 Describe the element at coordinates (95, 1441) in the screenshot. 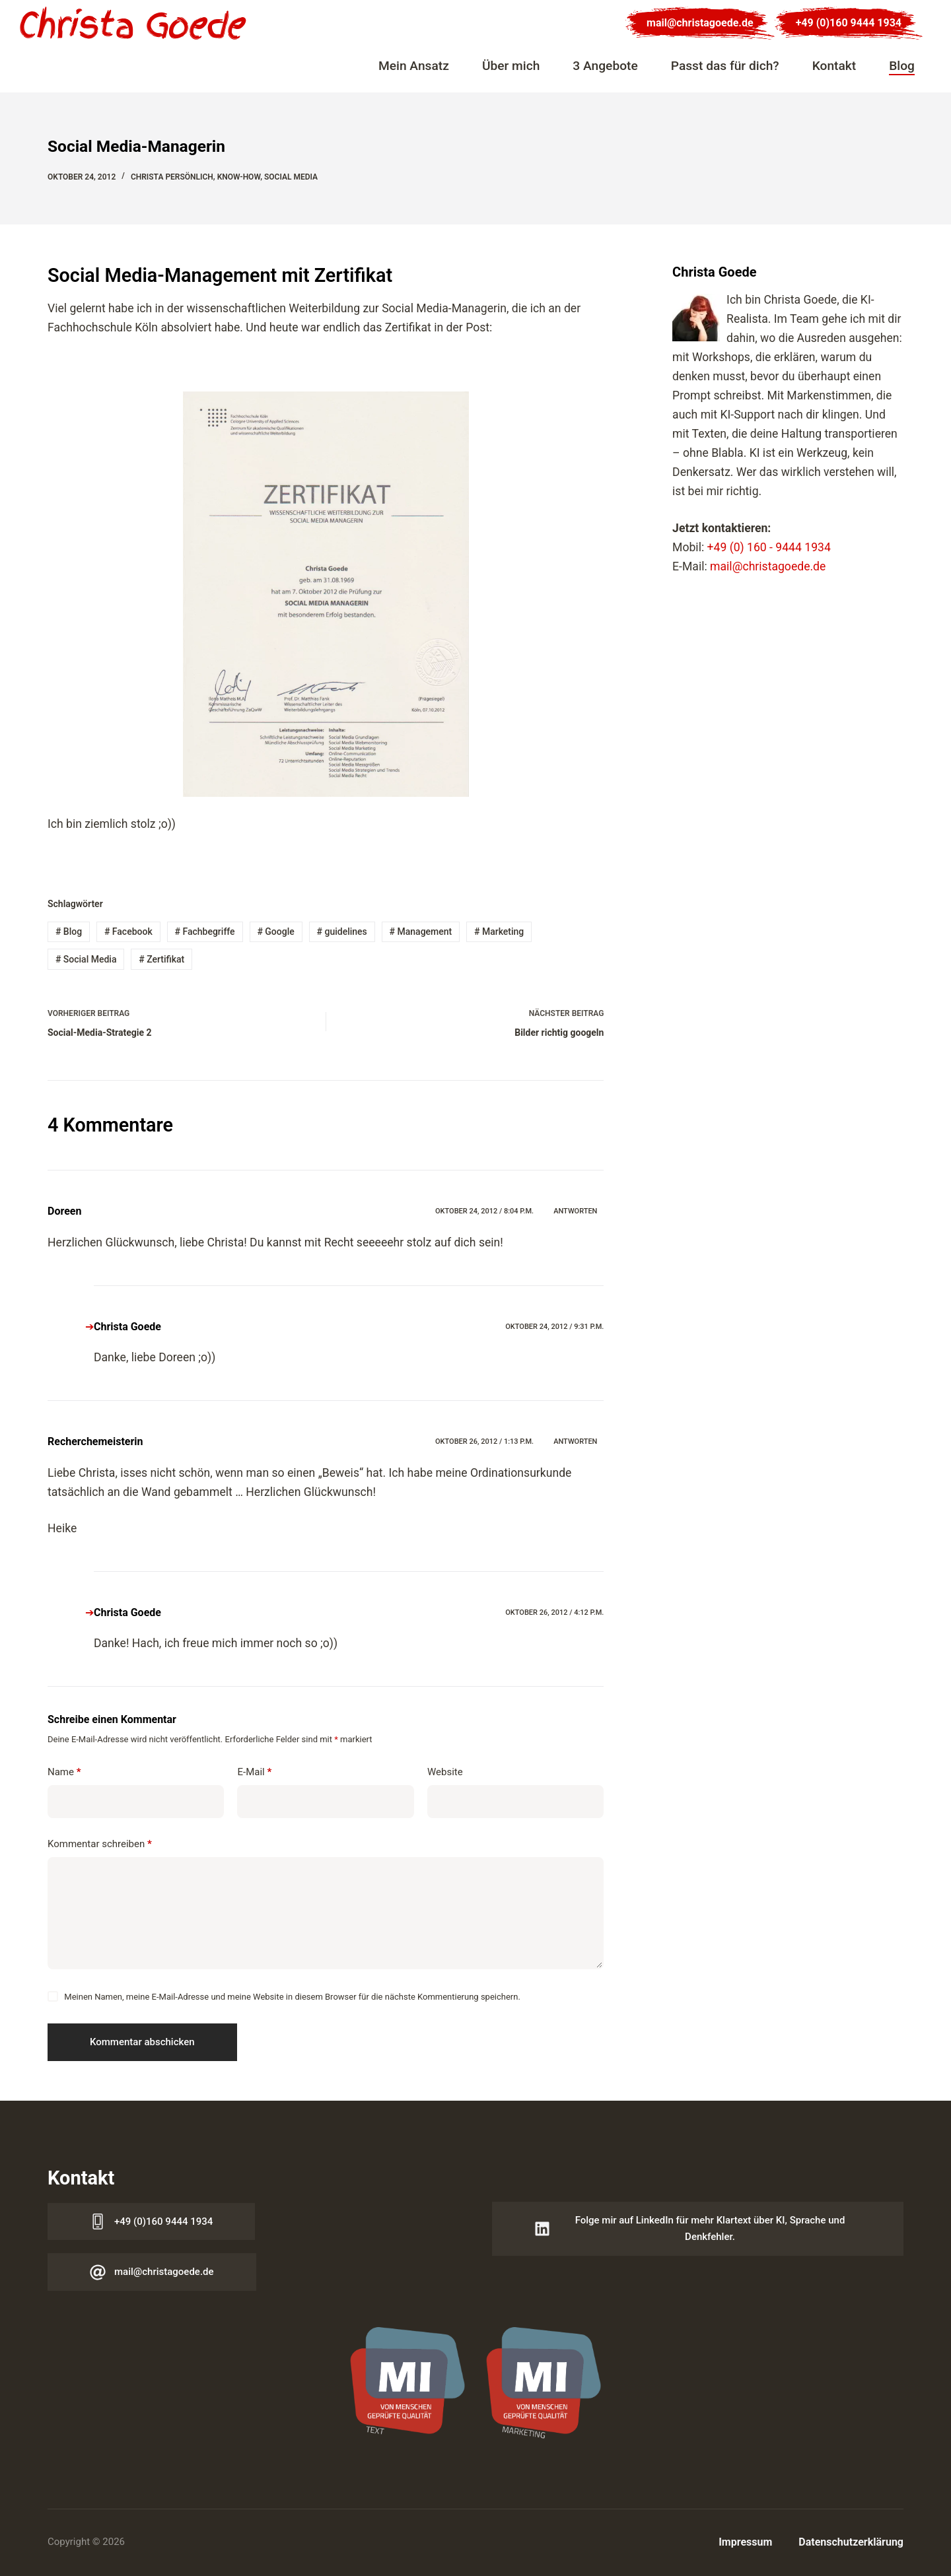

I see `Recherchemeisterin` at that location.